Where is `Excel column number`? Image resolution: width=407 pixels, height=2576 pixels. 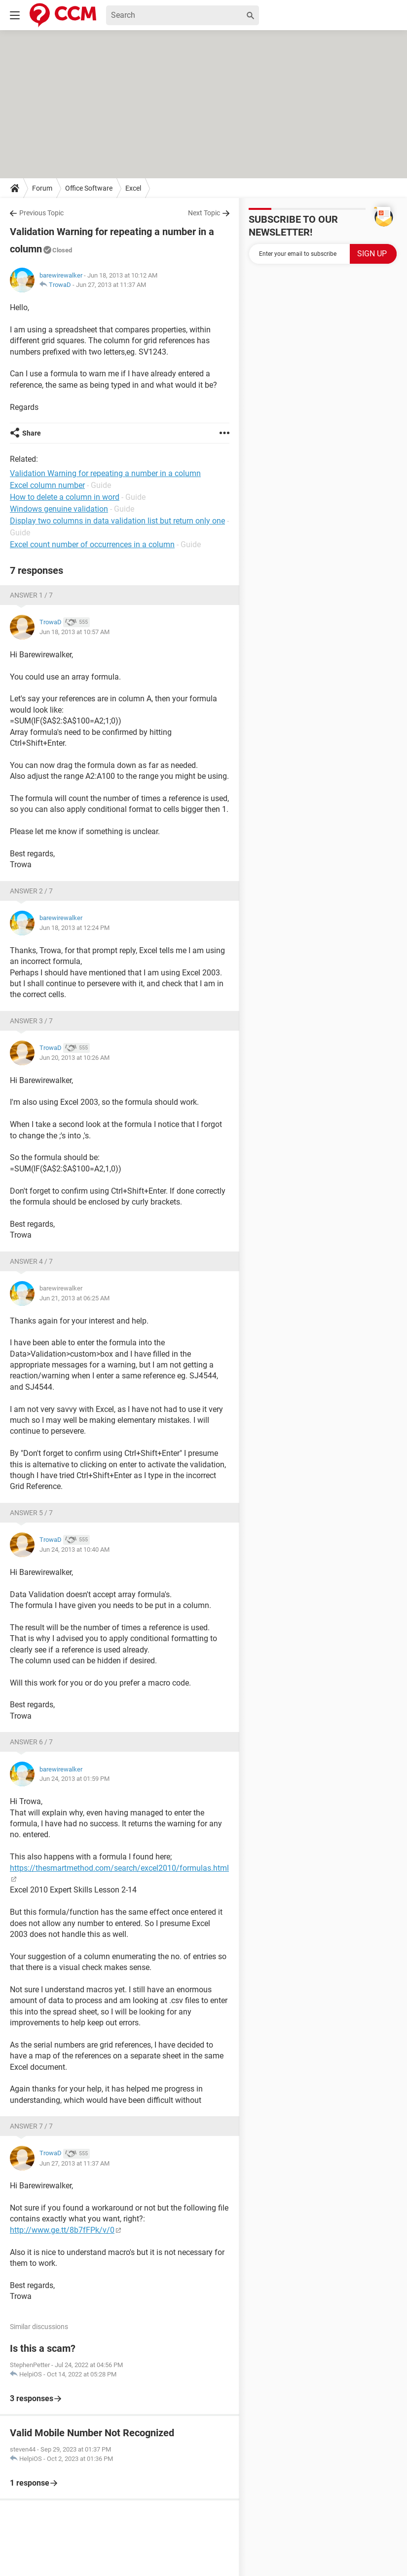
Excel column number is located at coordinates (47, 485).